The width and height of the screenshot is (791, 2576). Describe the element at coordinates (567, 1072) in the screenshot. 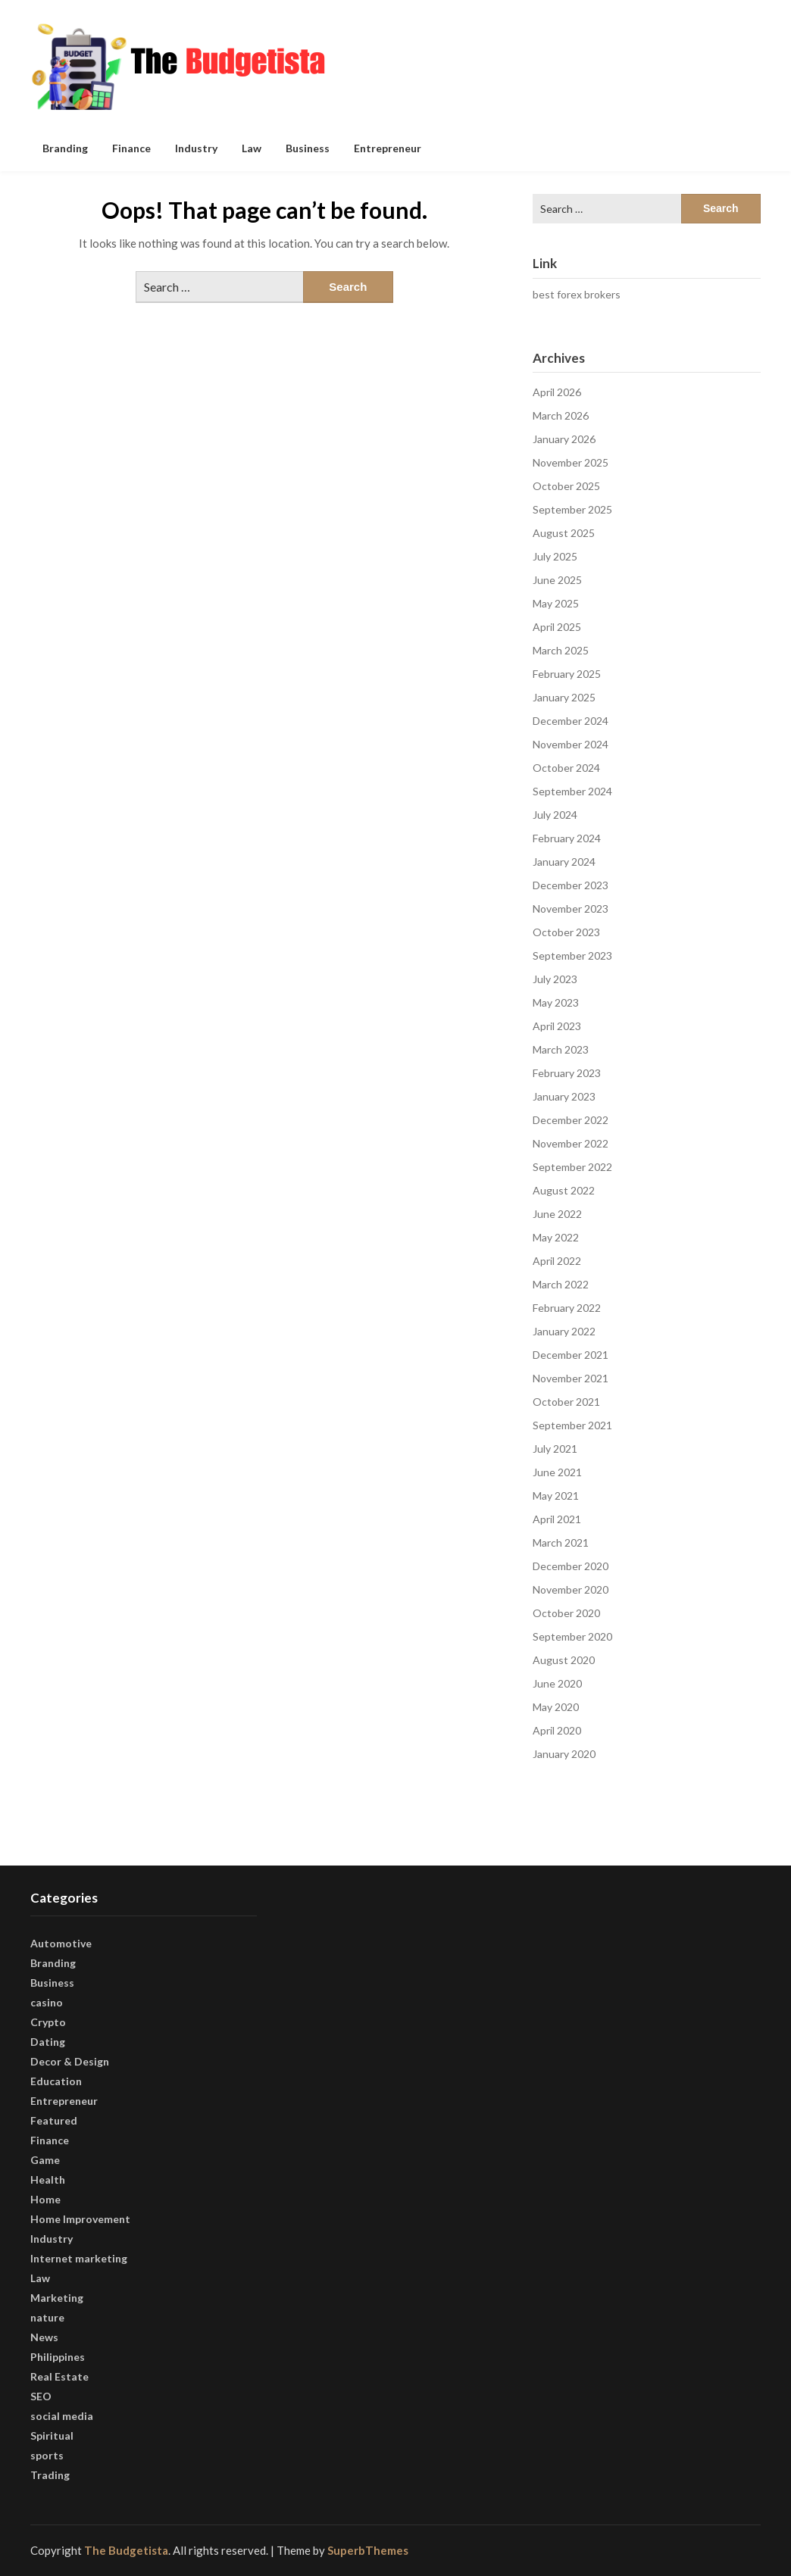

I see `February 2023` at that location.